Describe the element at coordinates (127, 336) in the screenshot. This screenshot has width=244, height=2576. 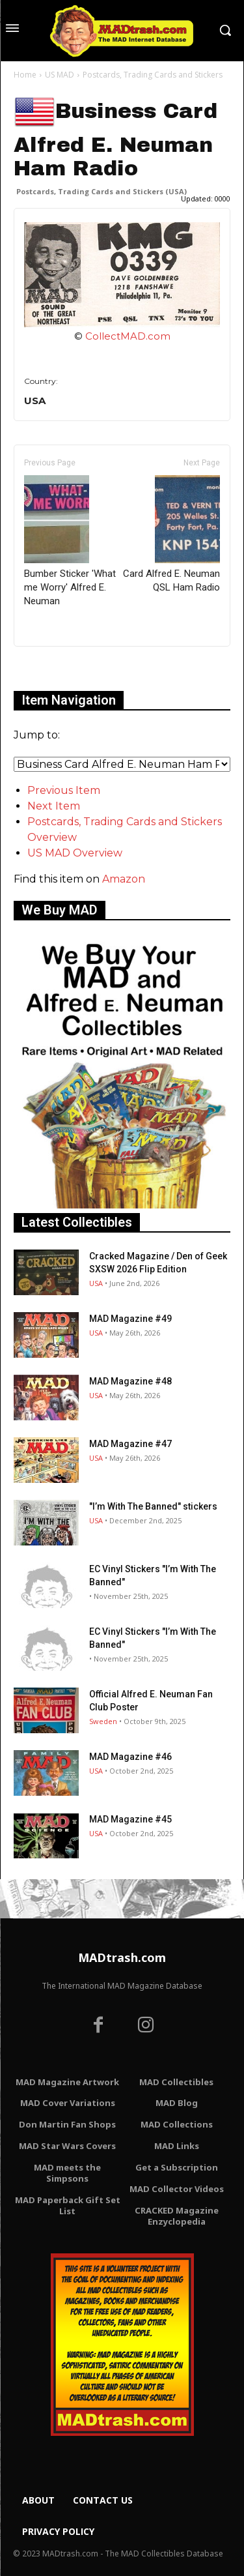
I see `CollectMAD.com` at that location.